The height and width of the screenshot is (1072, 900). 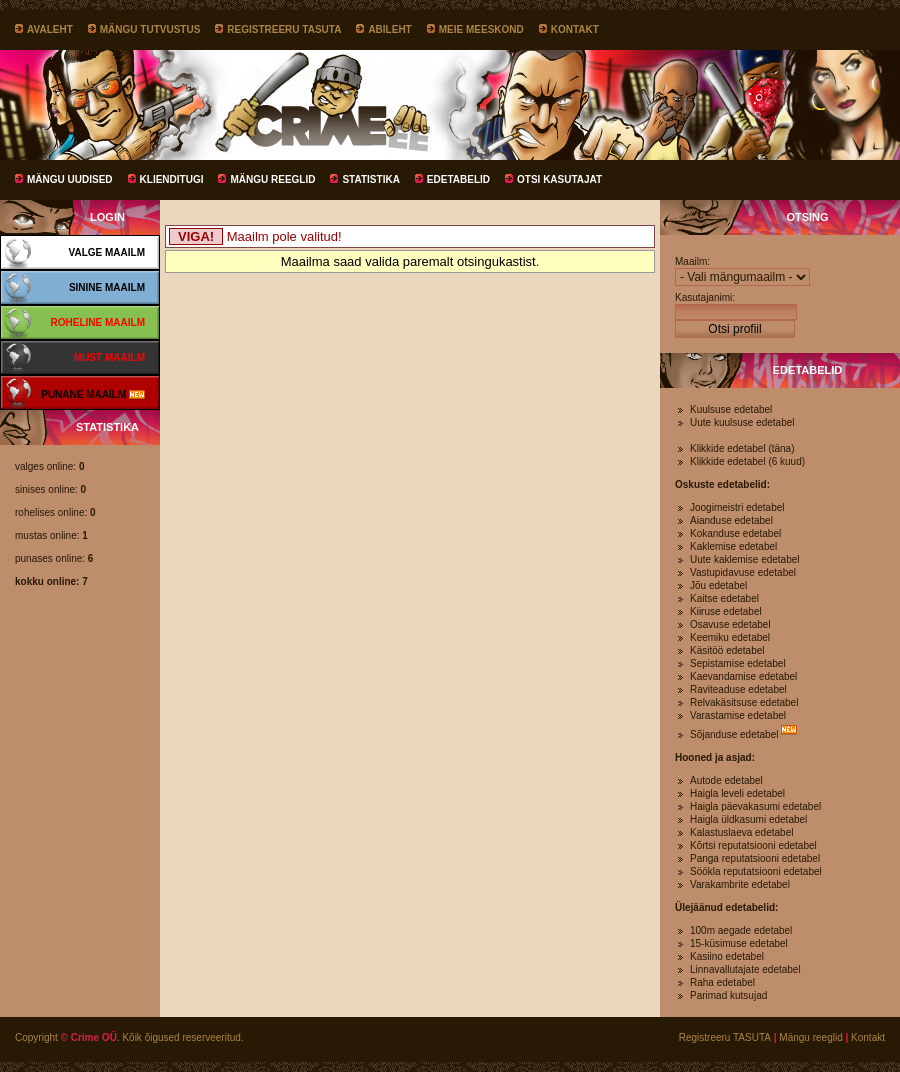 I want to click on Registreeru TASUTA, so click(x=284, y=29).